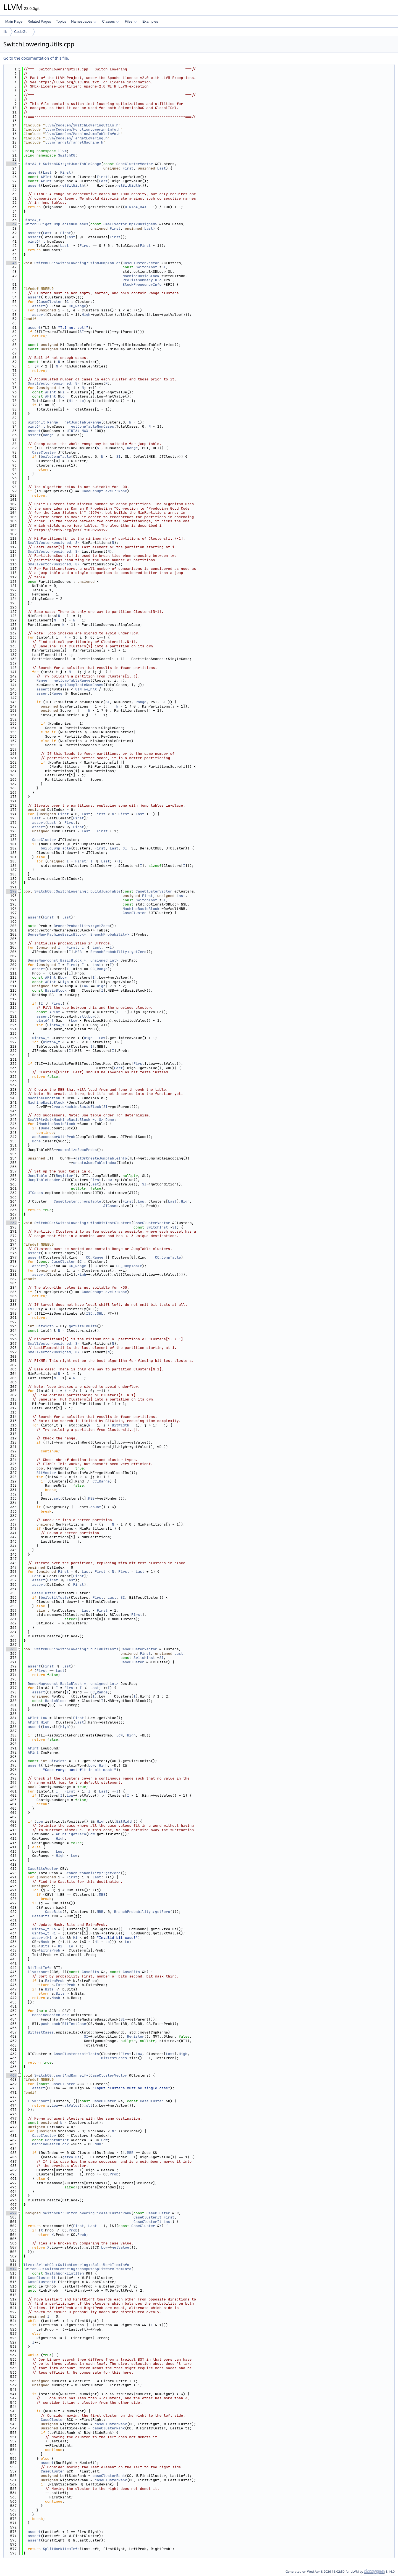  Describe the element at coordinates (141, 276) in the screenshot. I see `MachineBasicBlock` at that location.